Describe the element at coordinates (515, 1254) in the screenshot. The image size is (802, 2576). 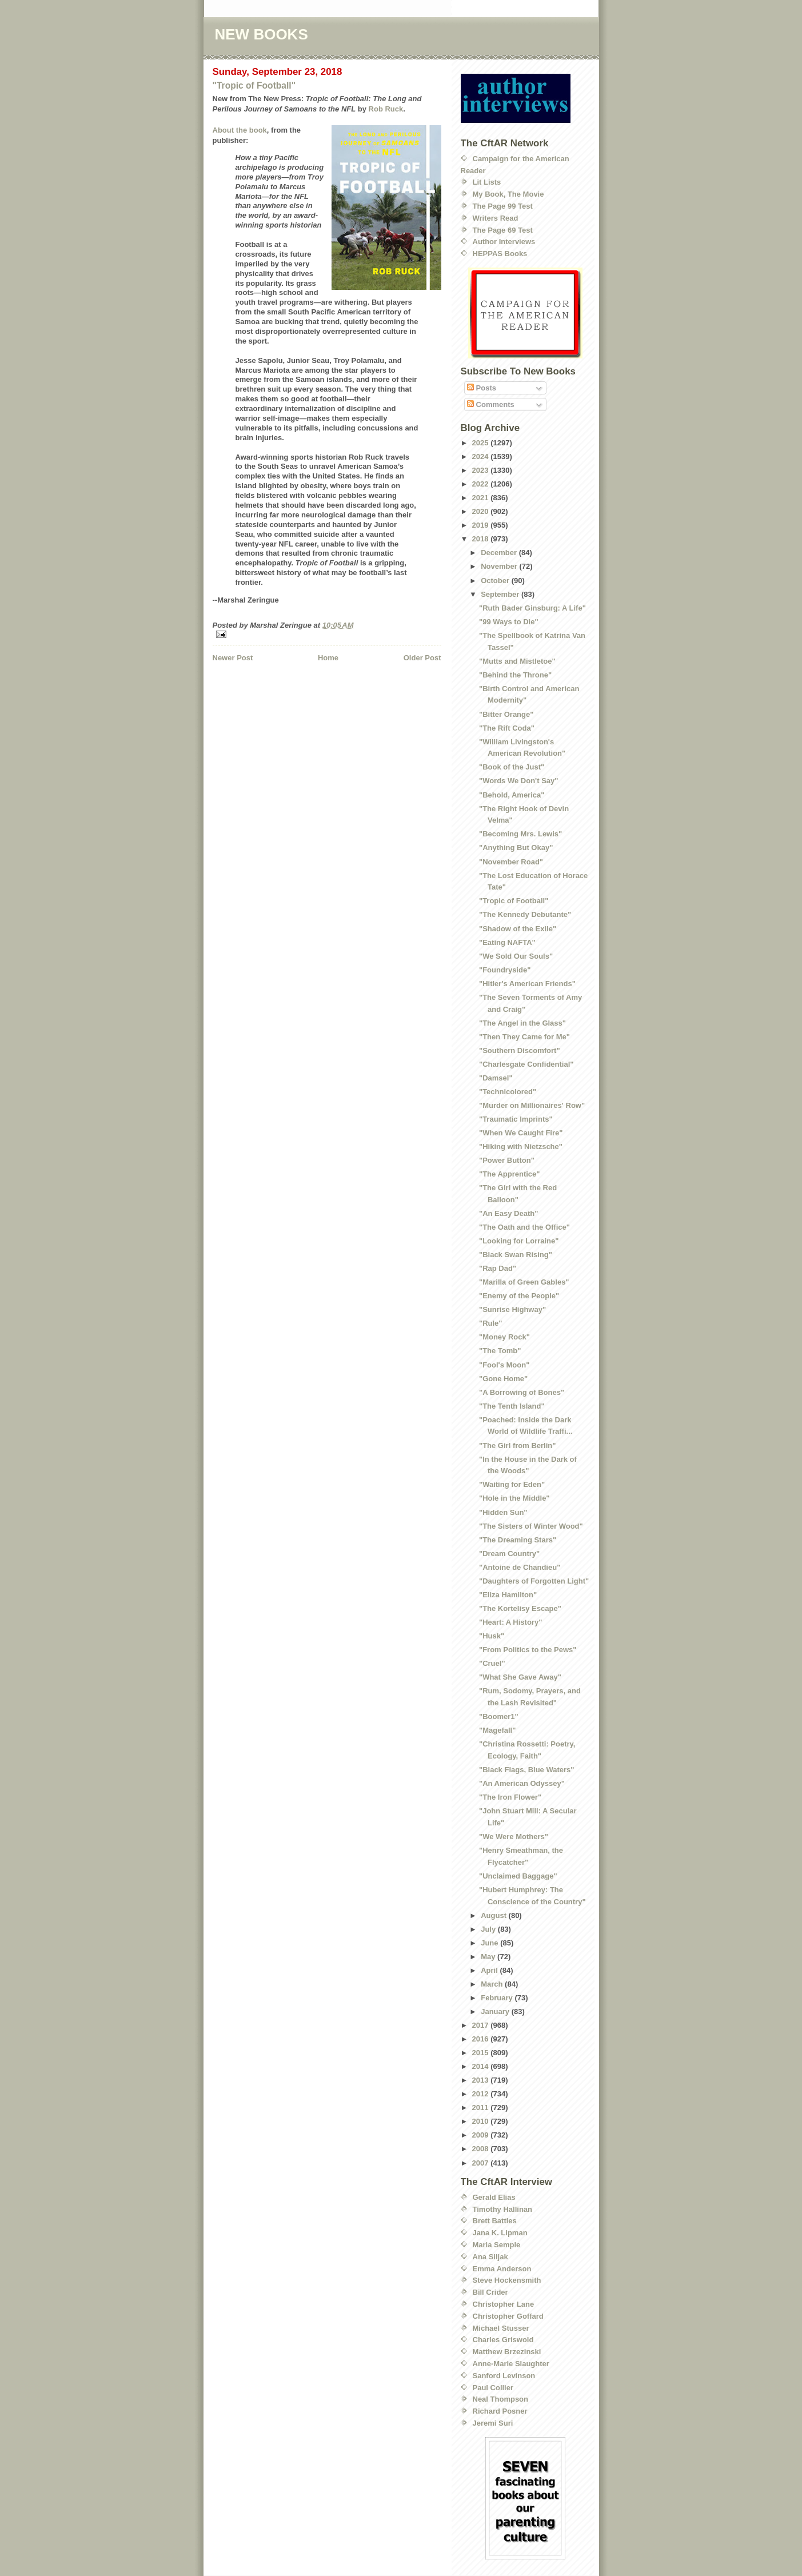
I see `"Black Swan Rising"` at that location.